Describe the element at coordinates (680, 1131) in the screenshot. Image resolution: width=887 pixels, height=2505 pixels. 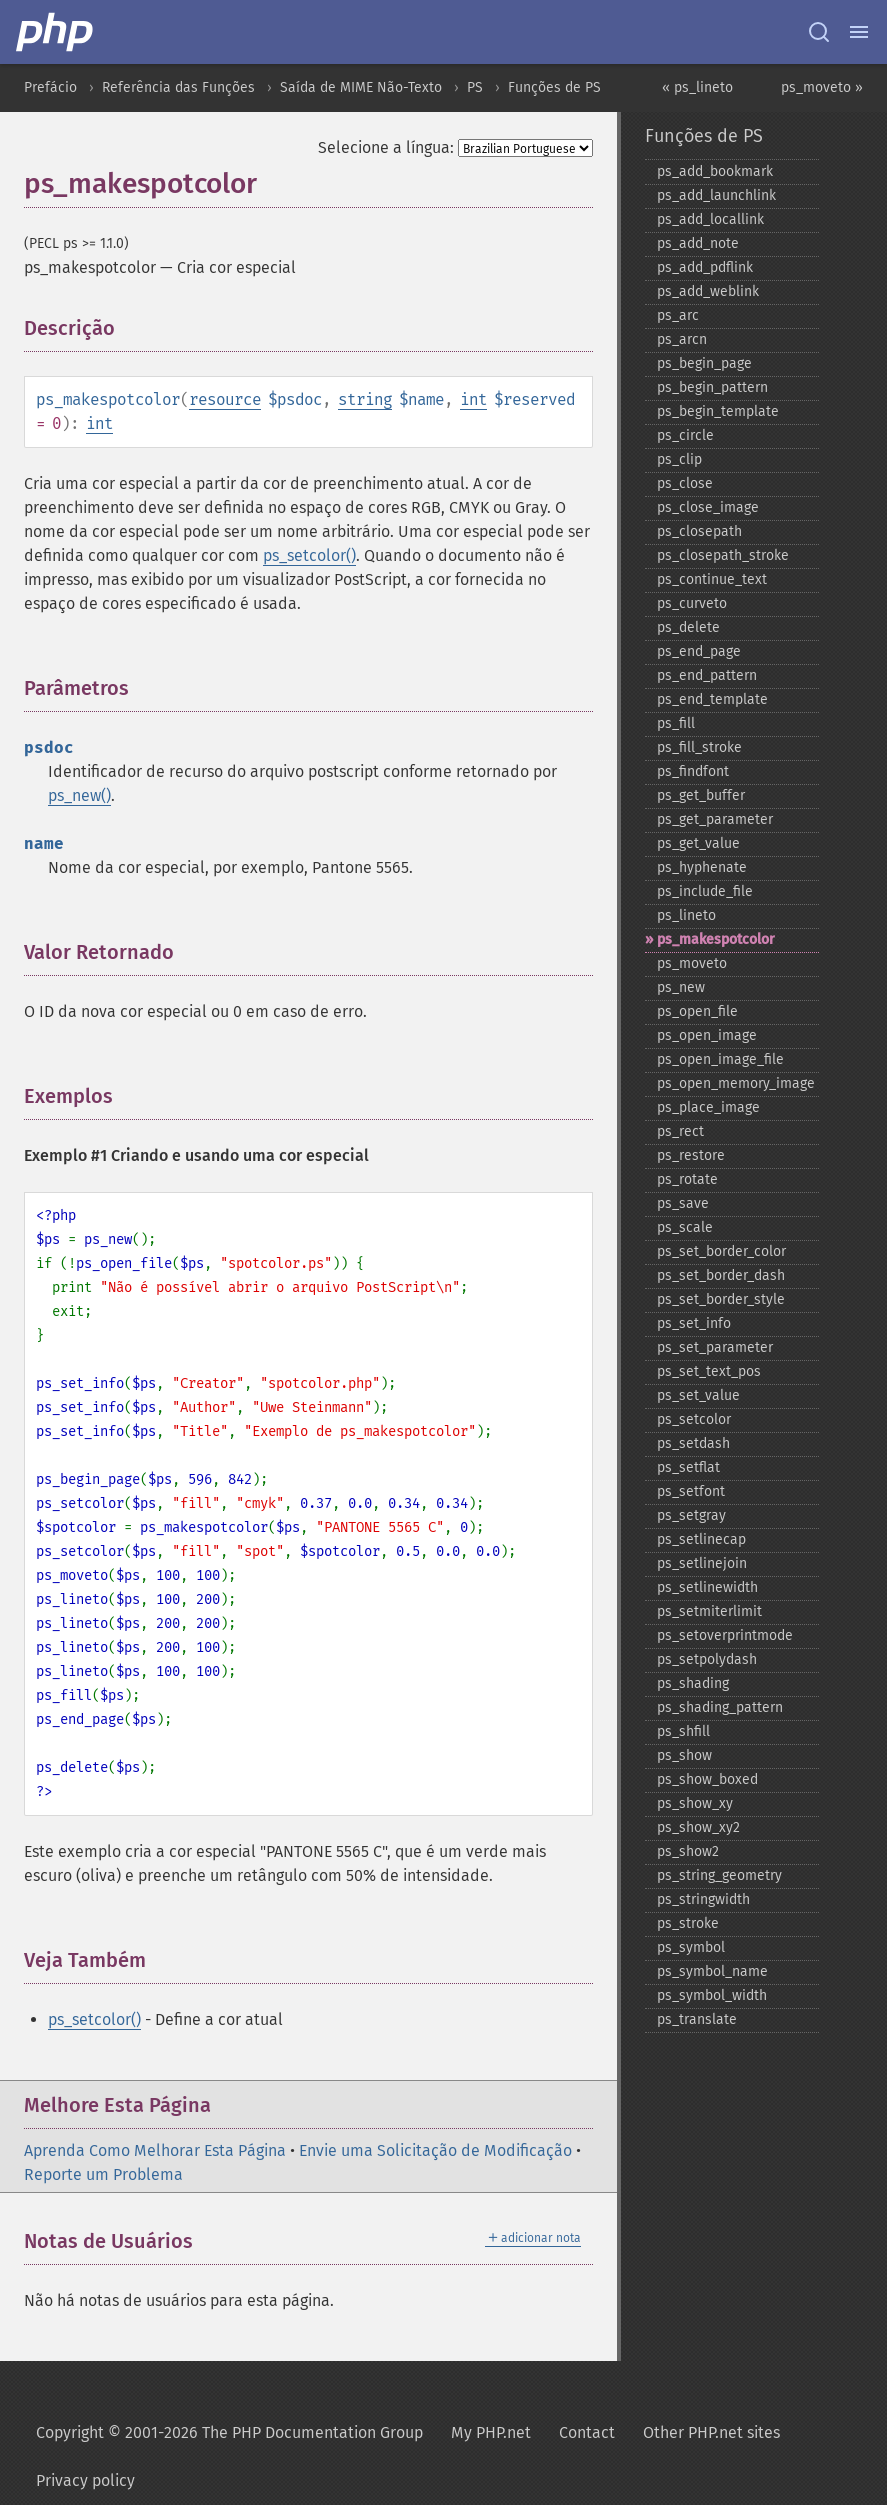
I see `ps_​rect` at that location.